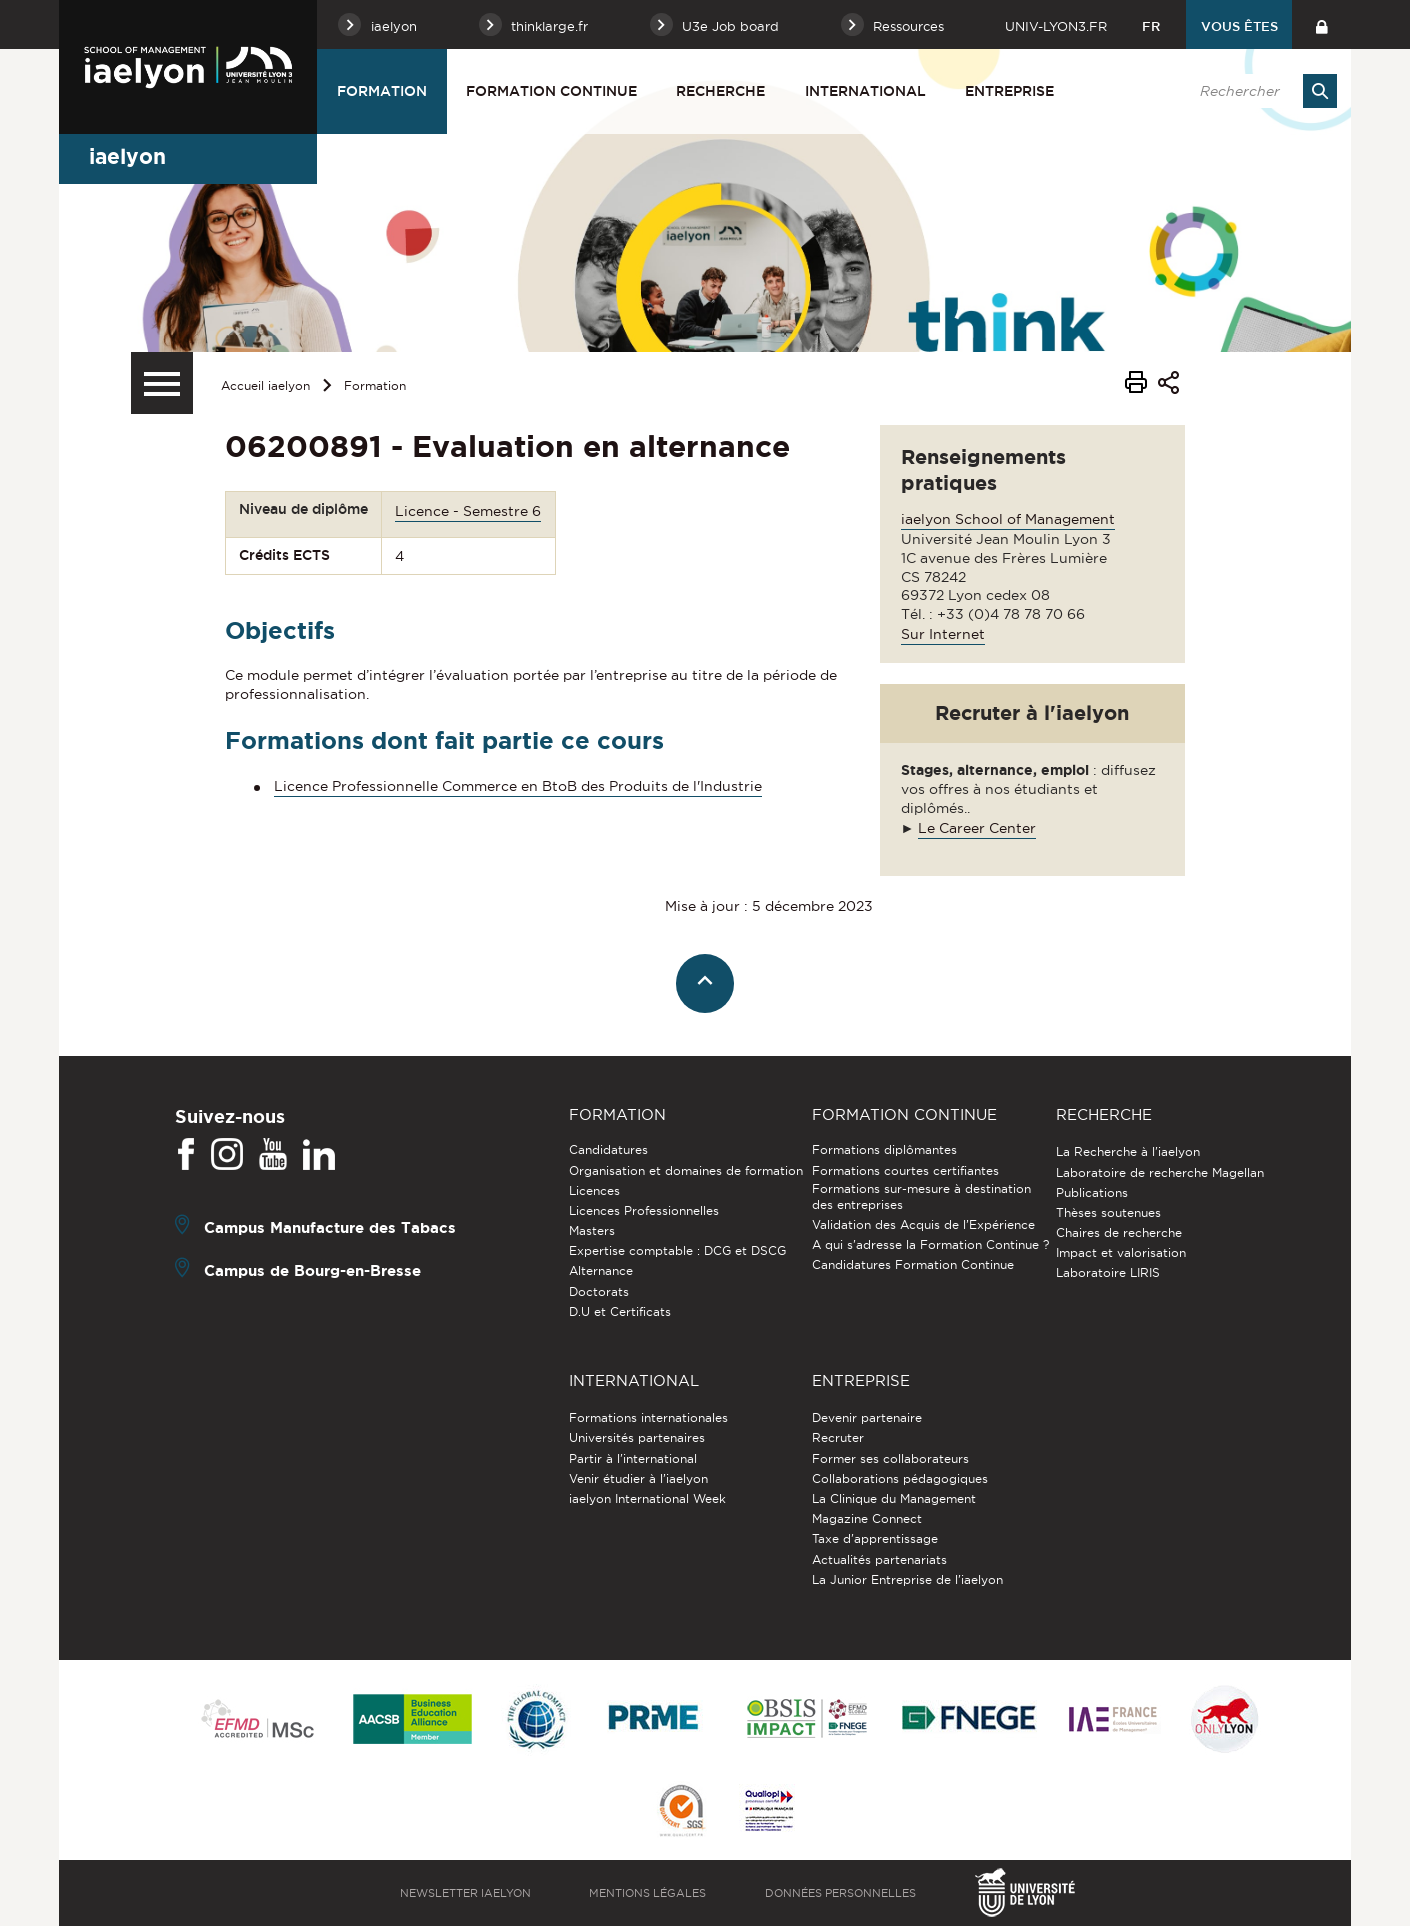  I want to click on univ-lyon3.fr, so click(1056, 26).